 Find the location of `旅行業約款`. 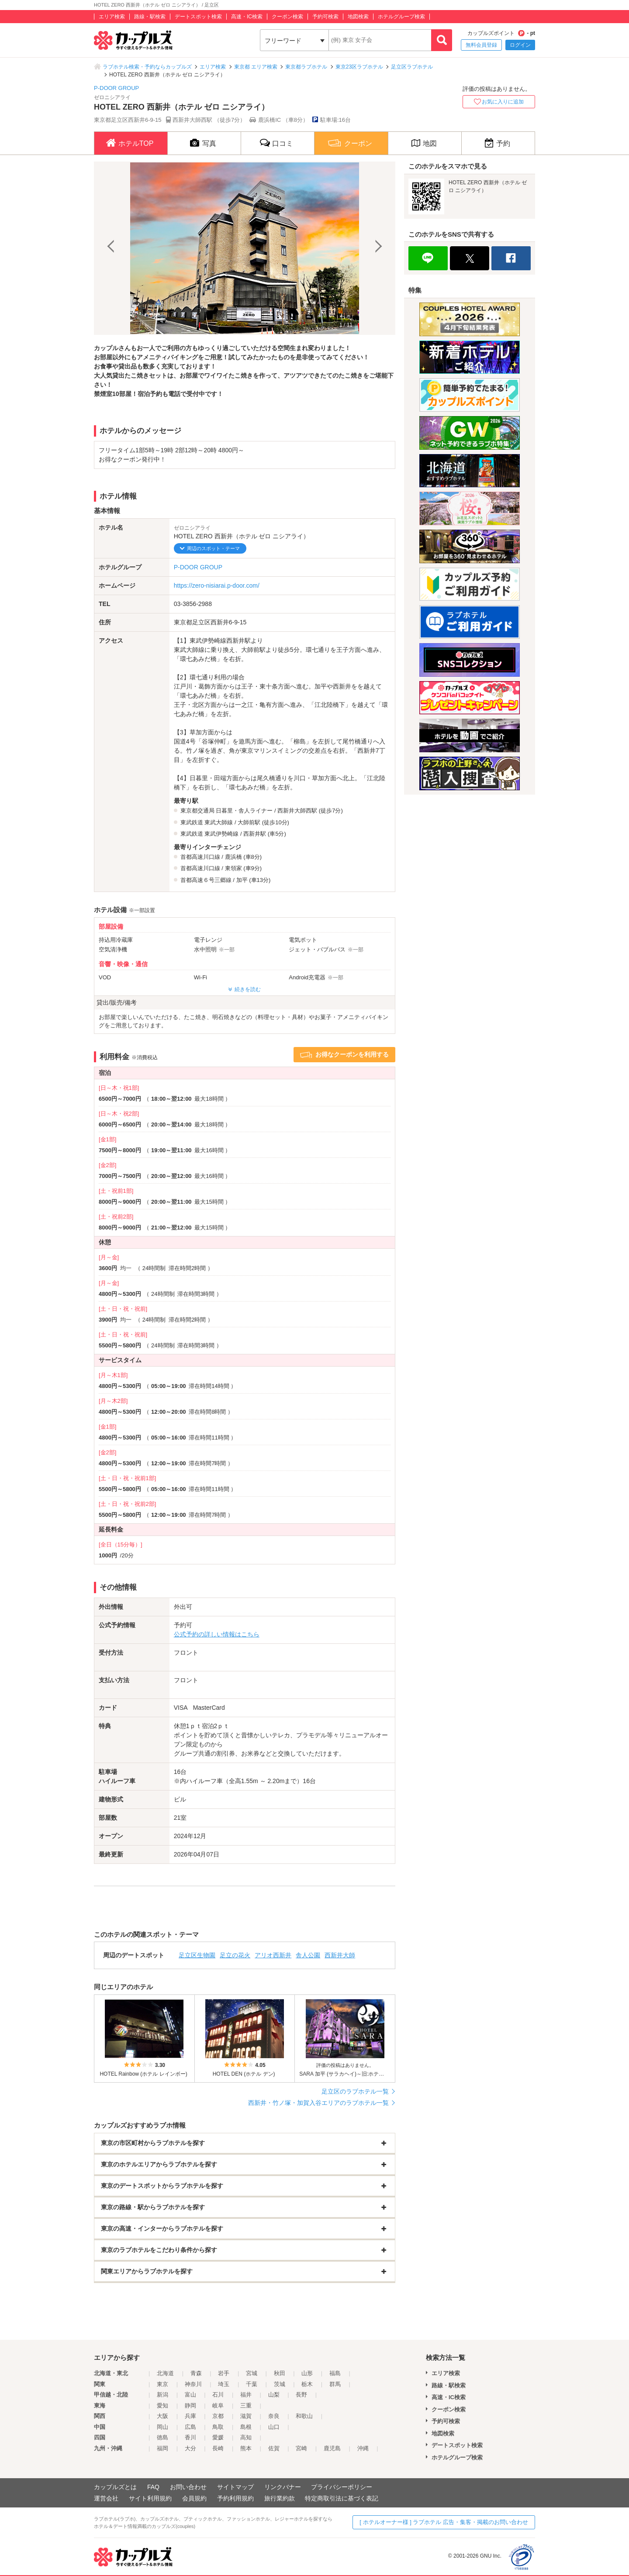

旅行業約款 is located at coordinates (279, 2498).